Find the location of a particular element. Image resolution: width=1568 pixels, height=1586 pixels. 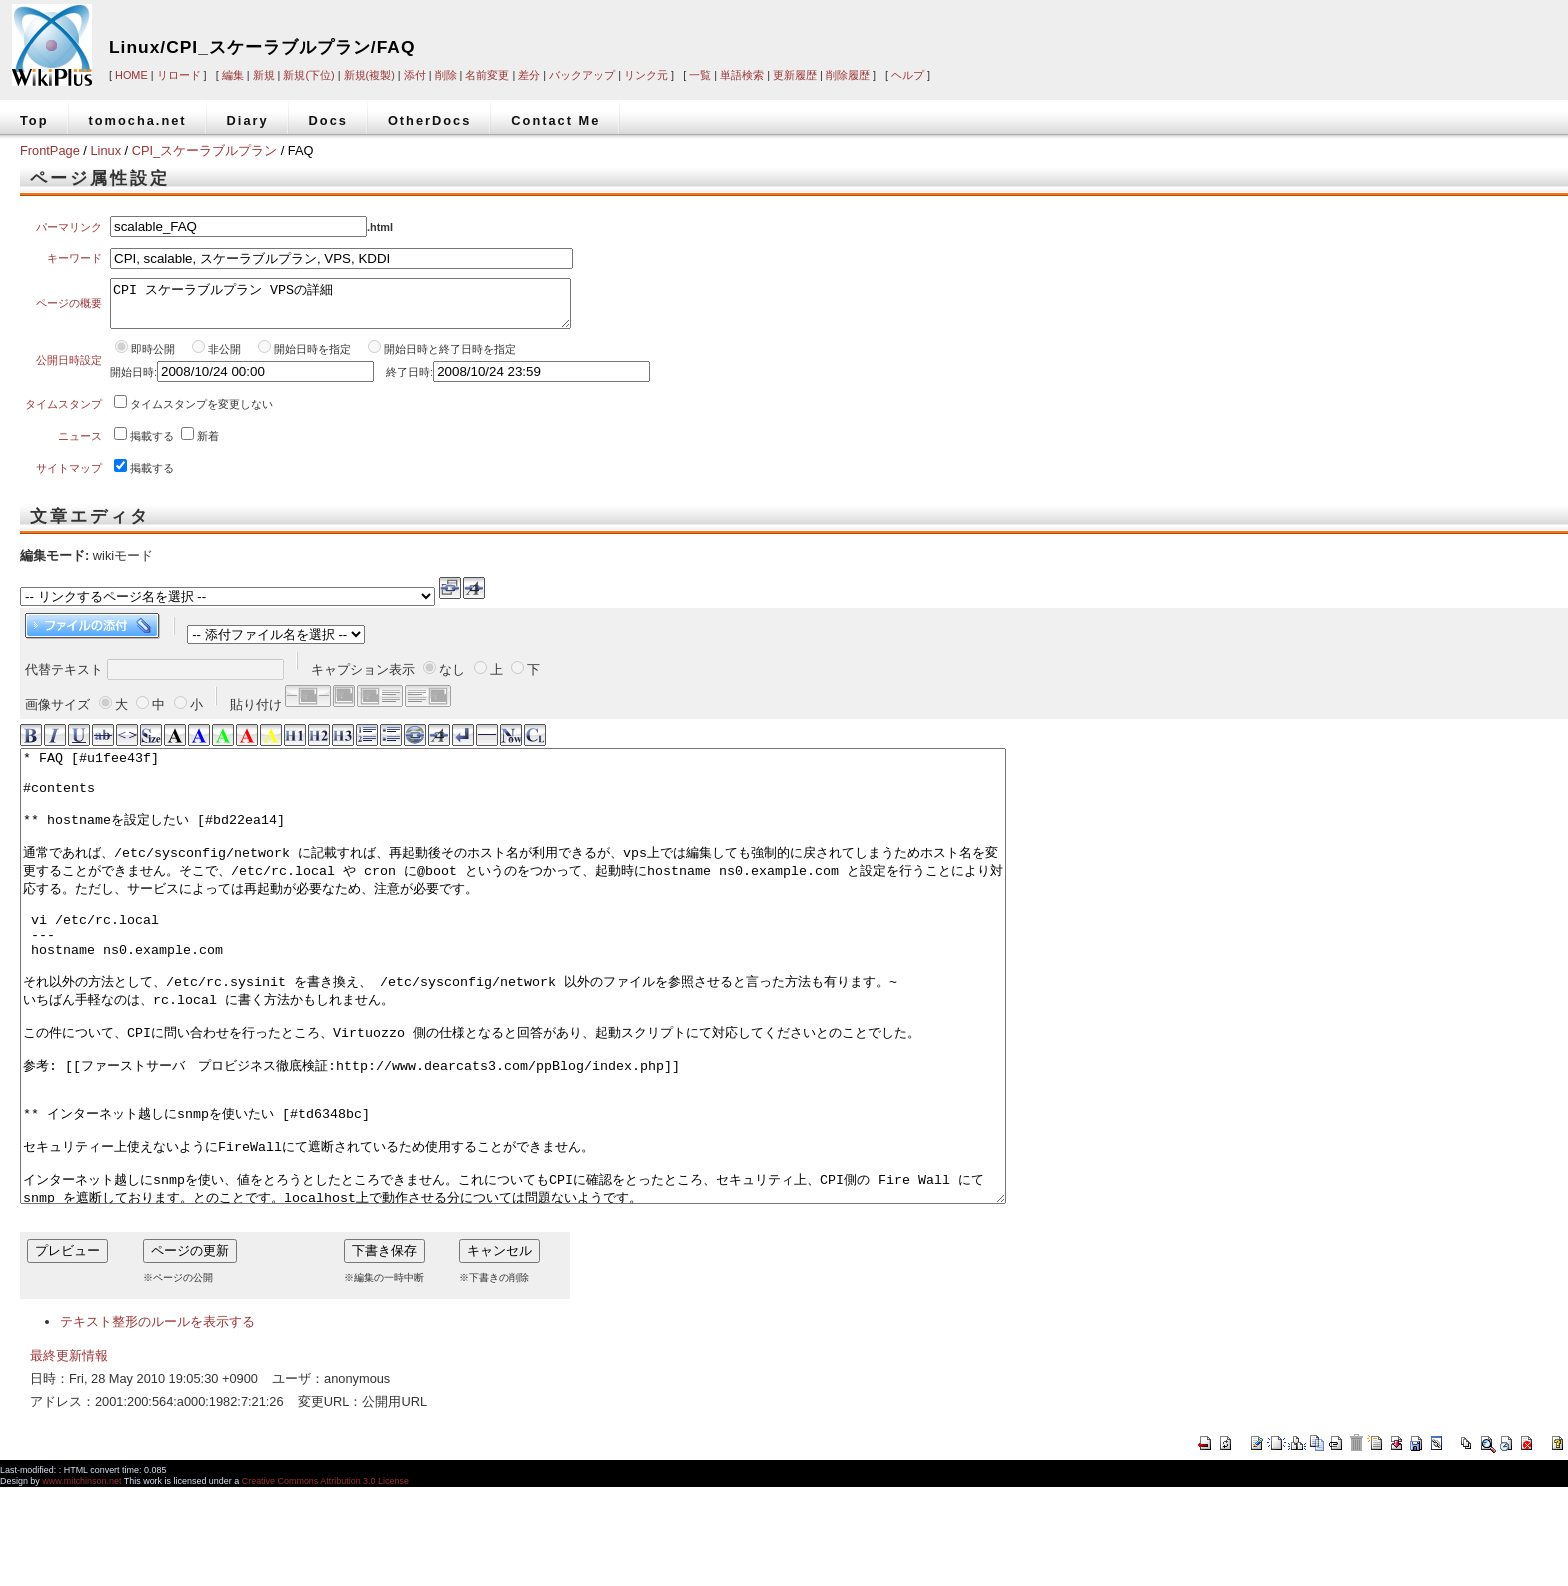

削除履歴 is located at coordinates (848, 75).